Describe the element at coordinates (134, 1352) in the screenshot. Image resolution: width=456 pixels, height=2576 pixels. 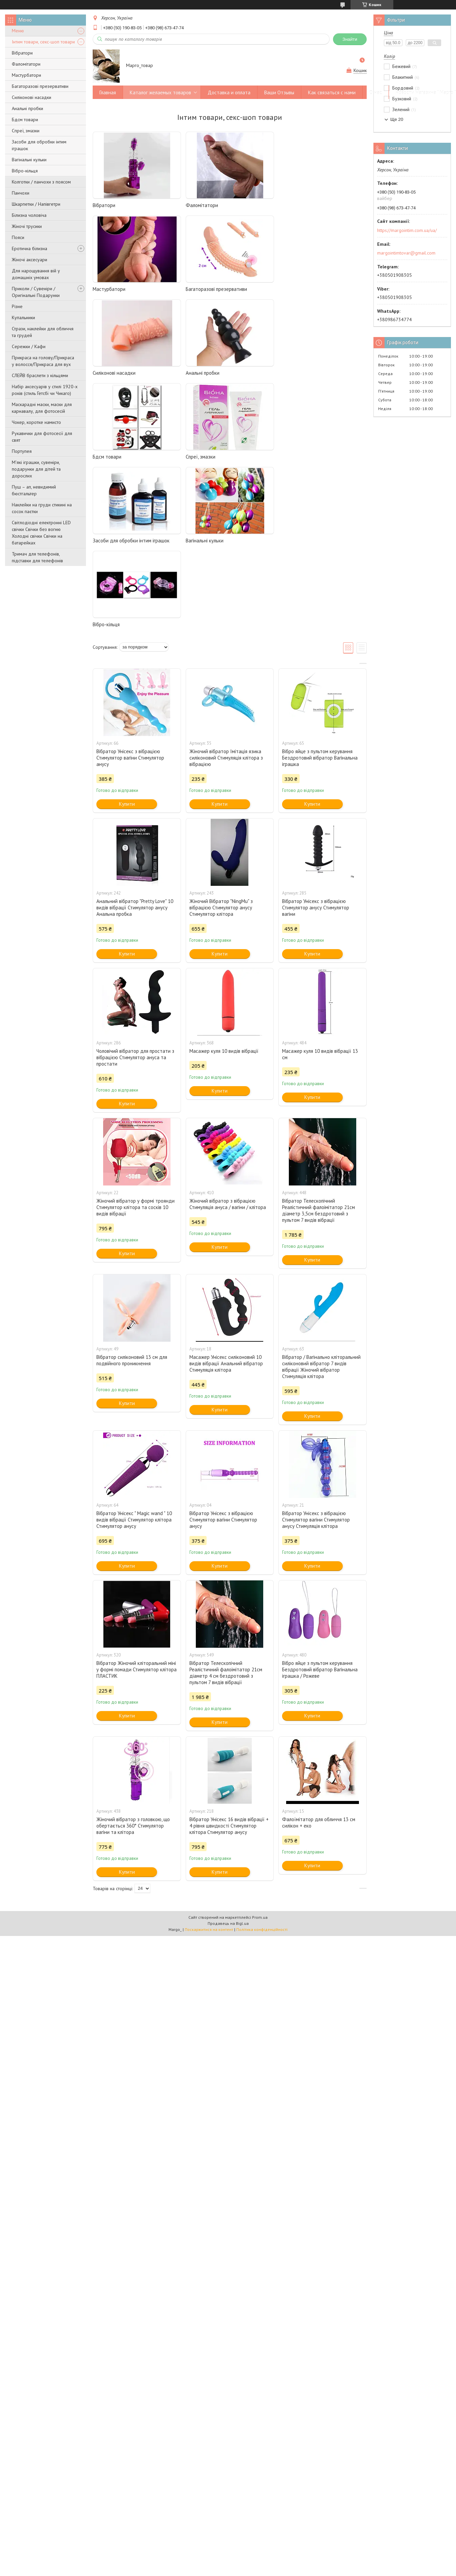
I see `Вібратор Унісекс " Magic wand " 10 видів вібрації Стимулятор клітора Стимулятор анусу` at that location.